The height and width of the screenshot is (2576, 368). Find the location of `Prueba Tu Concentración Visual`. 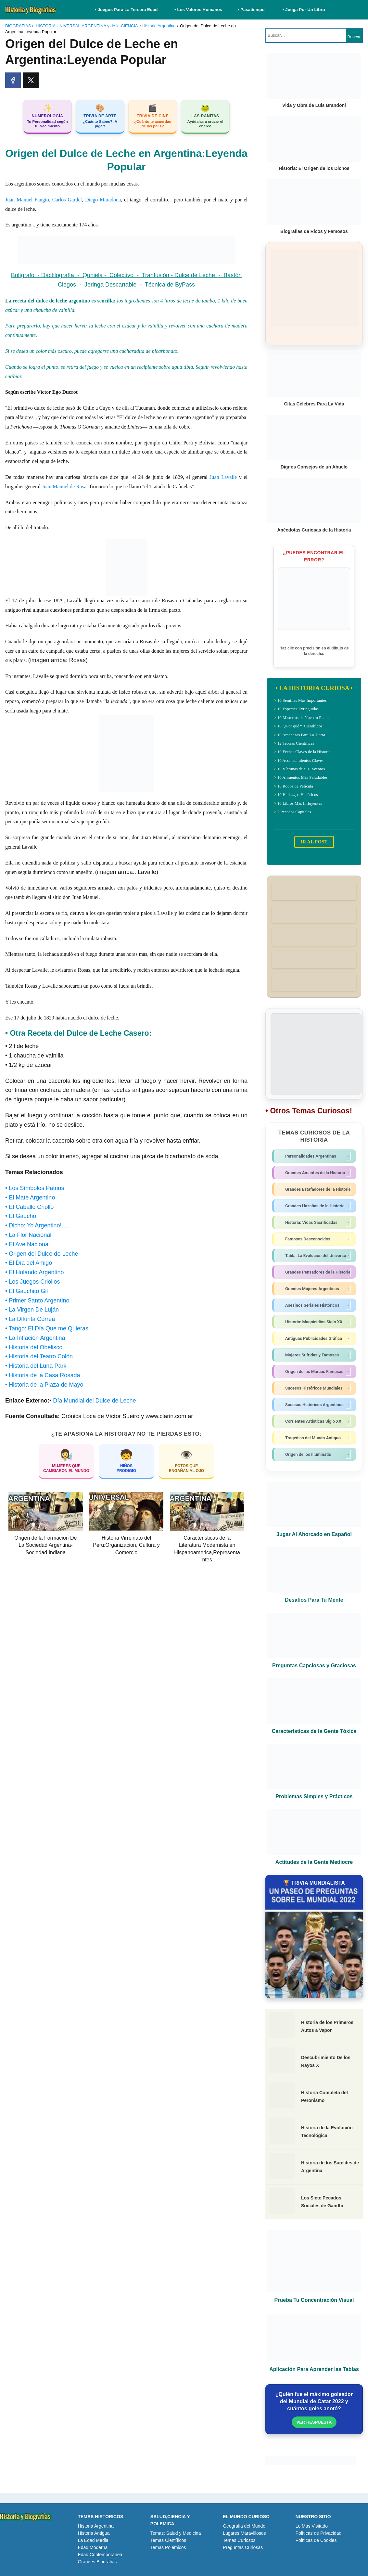

Prueba Tu Concentración Visual is located at coordinates (314, 2300).